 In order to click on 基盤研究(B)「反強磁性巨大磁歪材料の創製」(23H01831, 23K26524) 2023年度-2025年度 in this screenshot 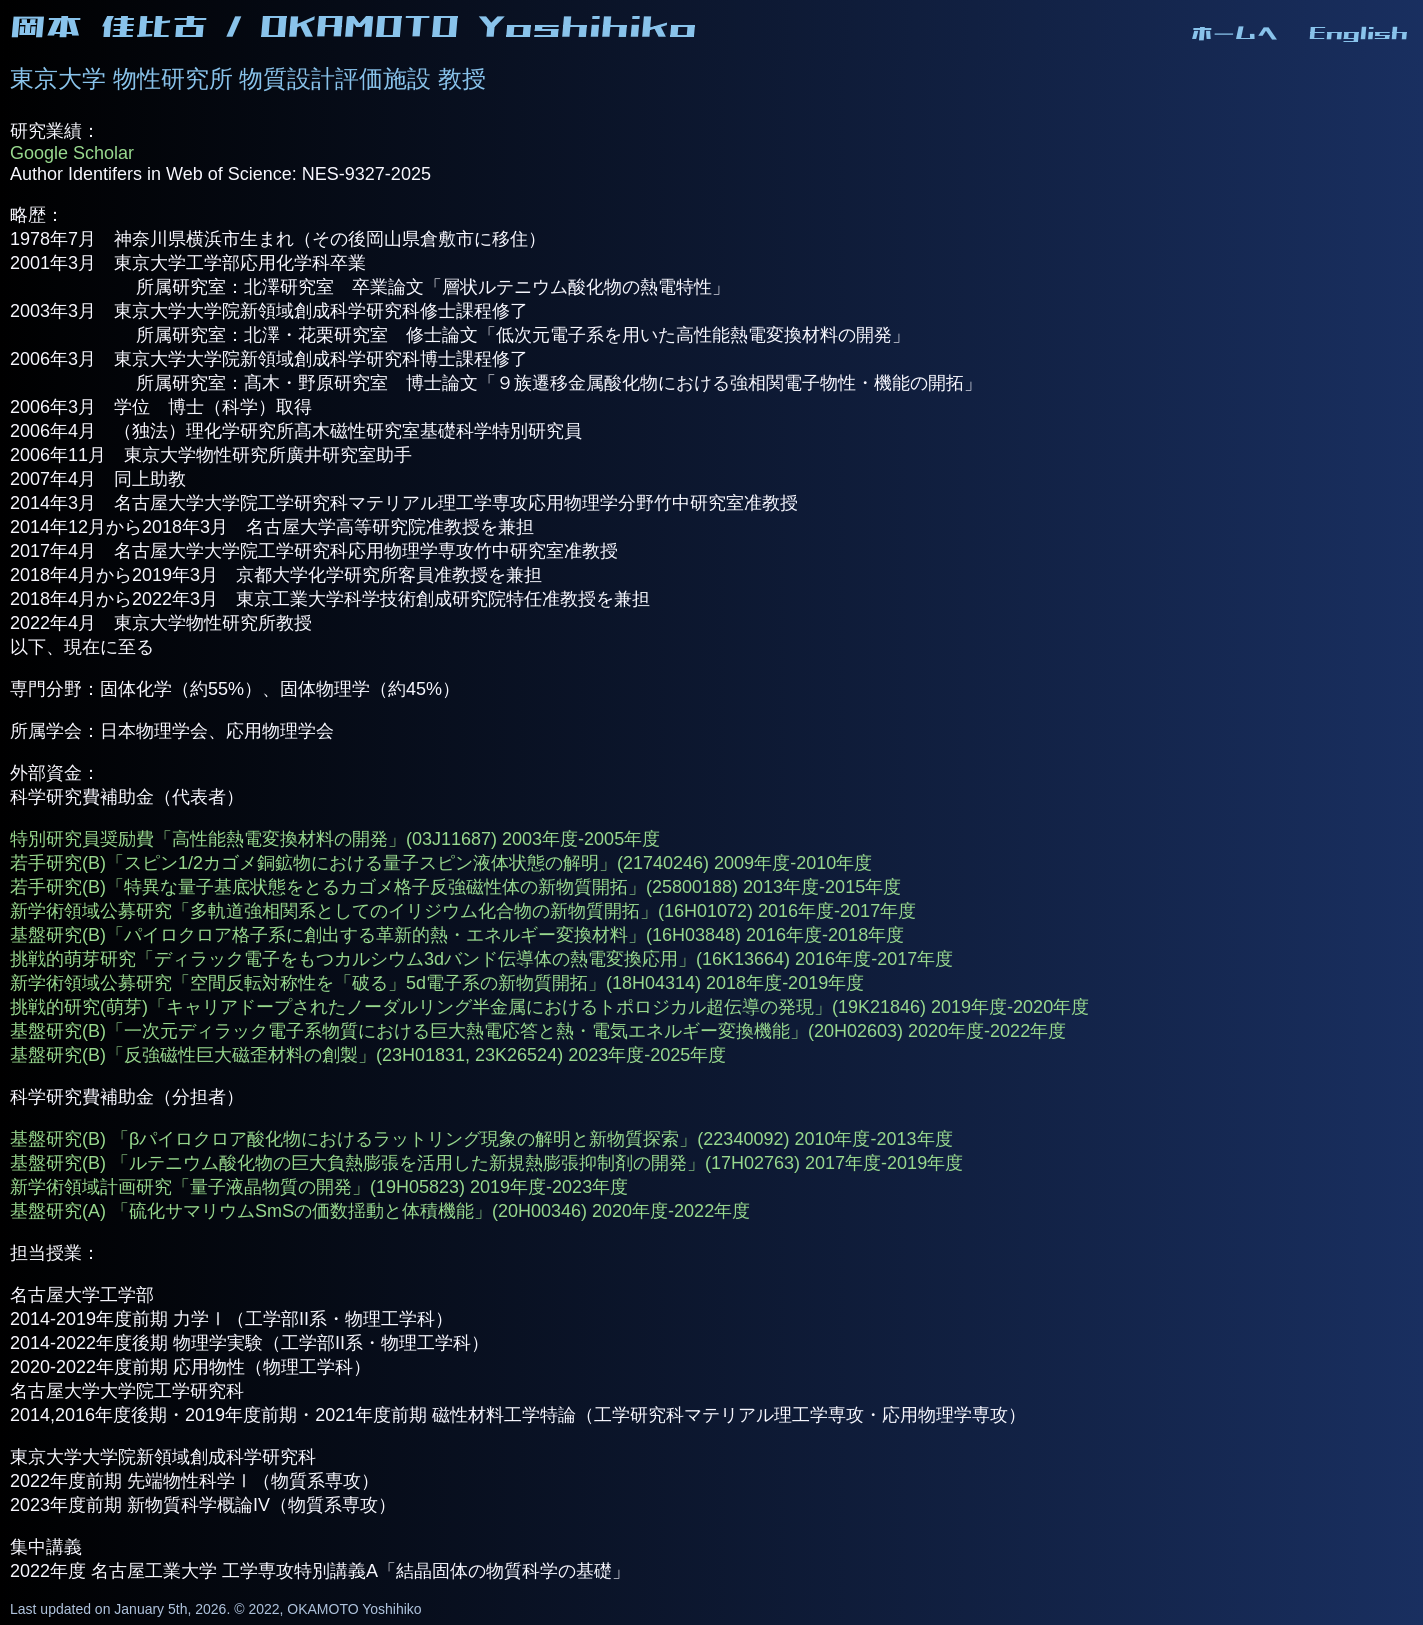, I will do `click(368, 1055)`.